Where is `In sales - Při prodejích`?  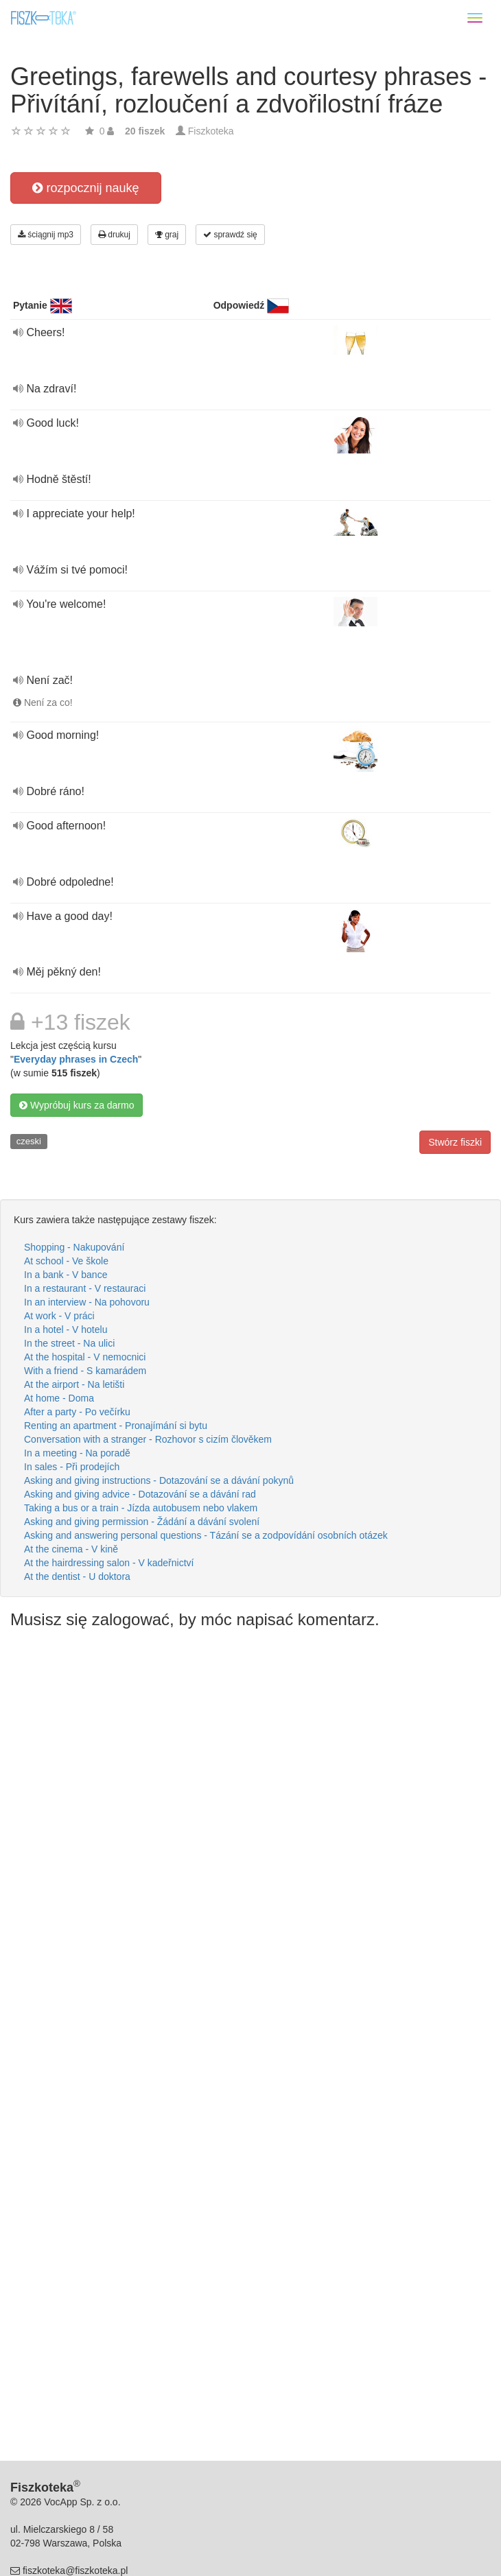
In sales - Při prodejích is located at coordinates (71, 1466).